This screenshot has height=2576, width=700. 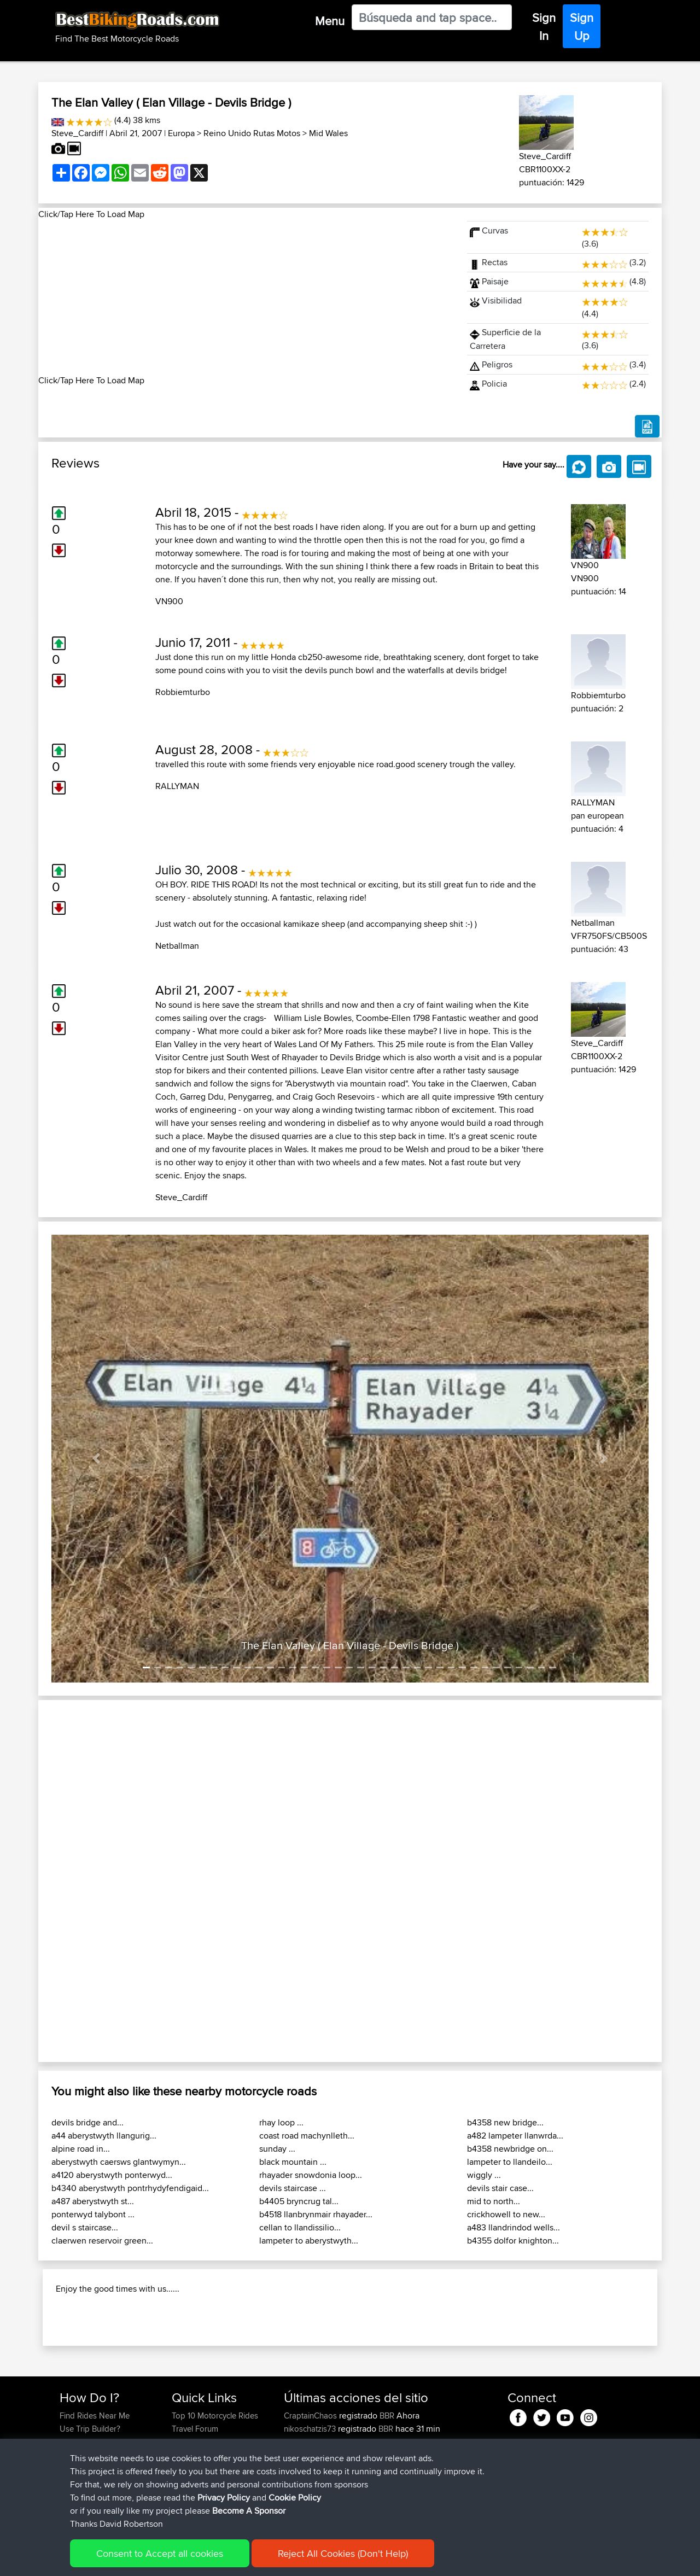 What do you see at coordinates (500, 2188) in the screenshot?
I see `devils stair case...` at bounding box center [500, 2188].